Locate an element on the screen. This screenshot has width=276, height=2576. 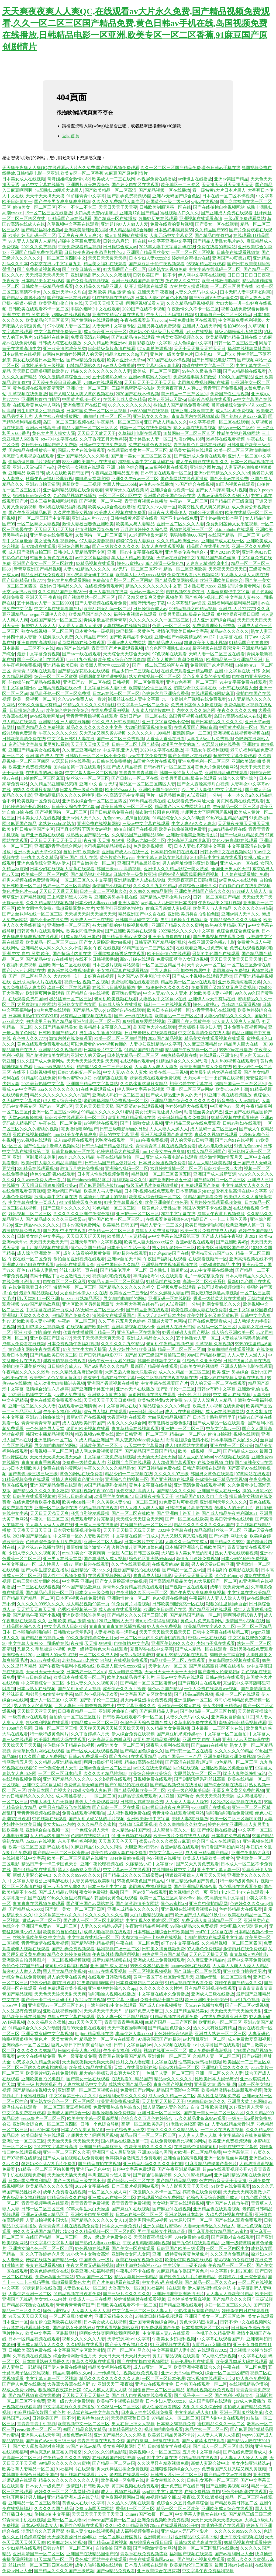
人妻丝袜榨强中文字幕 is located at coordinates (228, 591).